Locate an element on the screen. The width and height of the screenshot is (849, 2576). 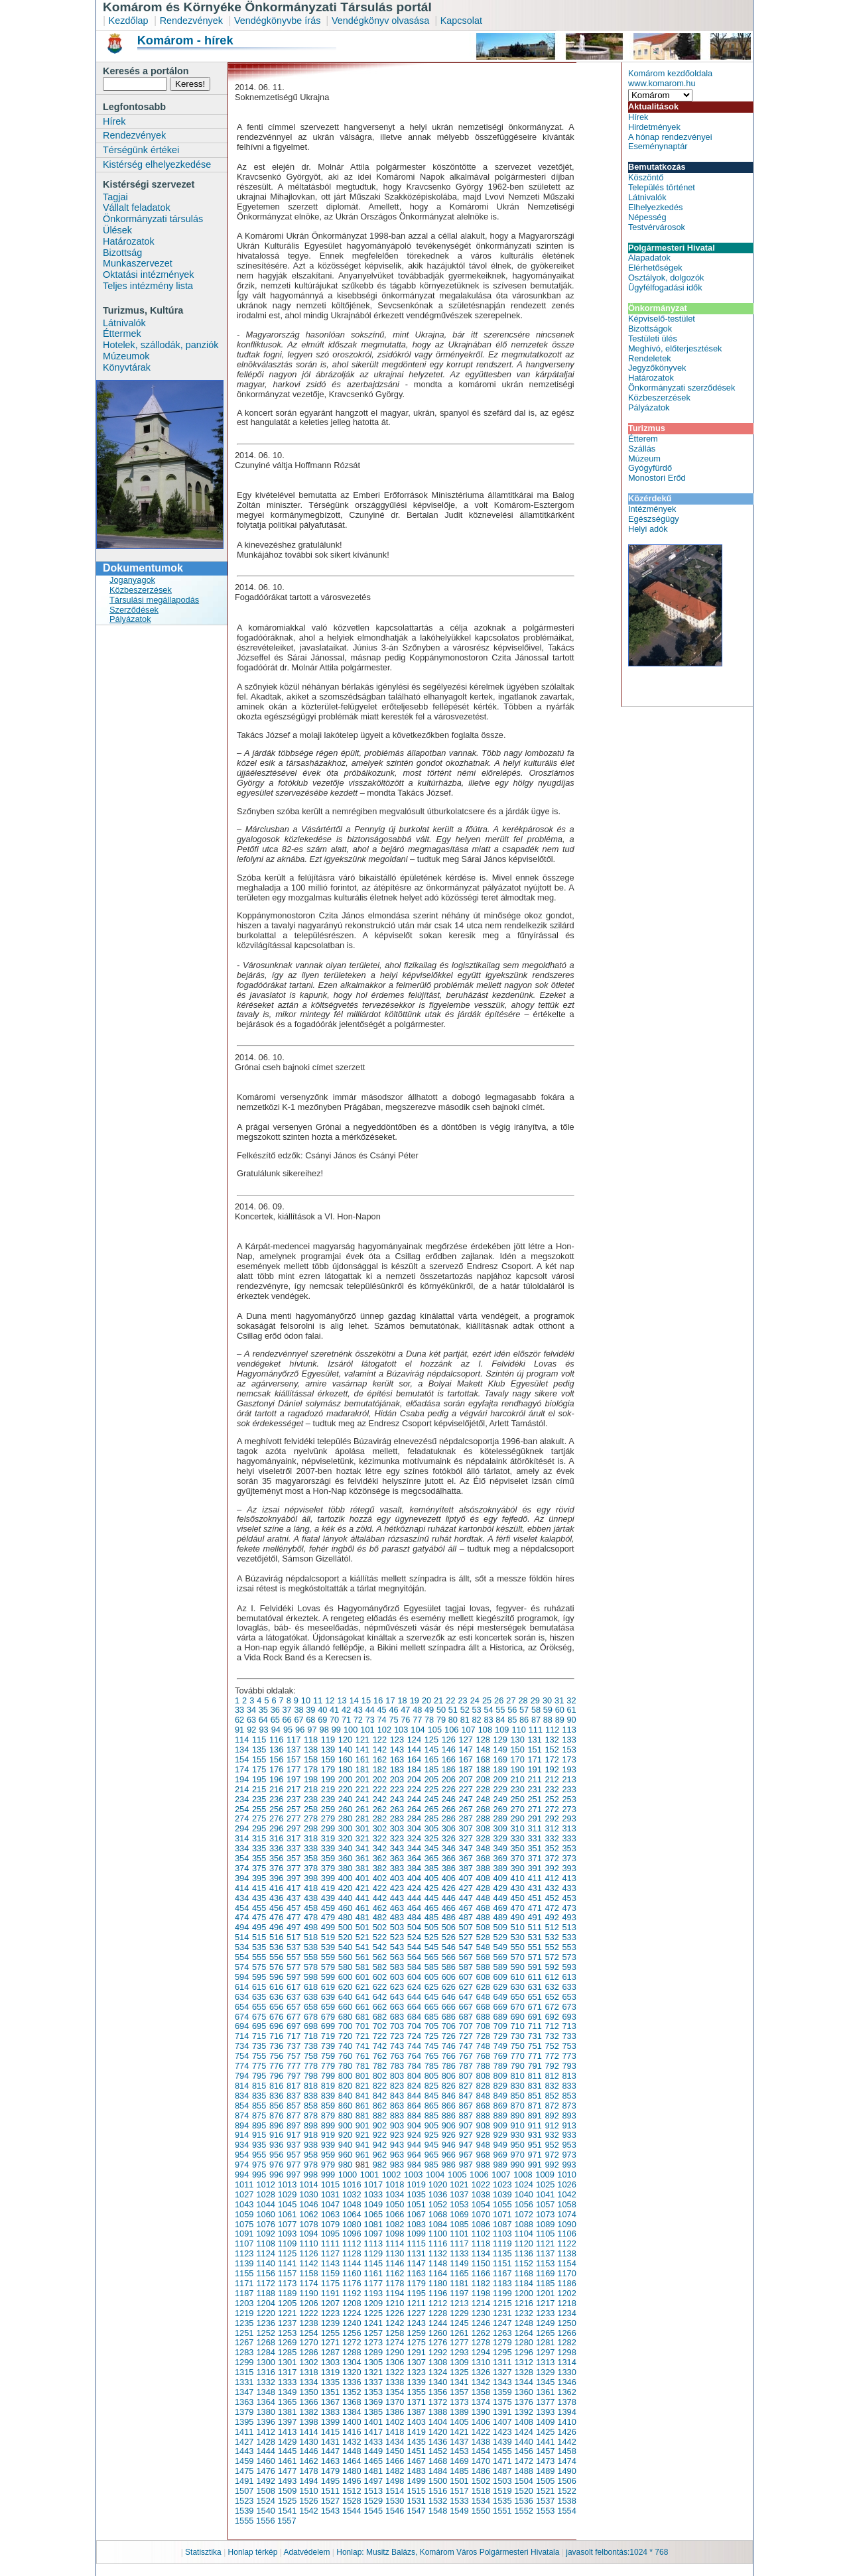
1434 is located at coordinates (394, 2442).